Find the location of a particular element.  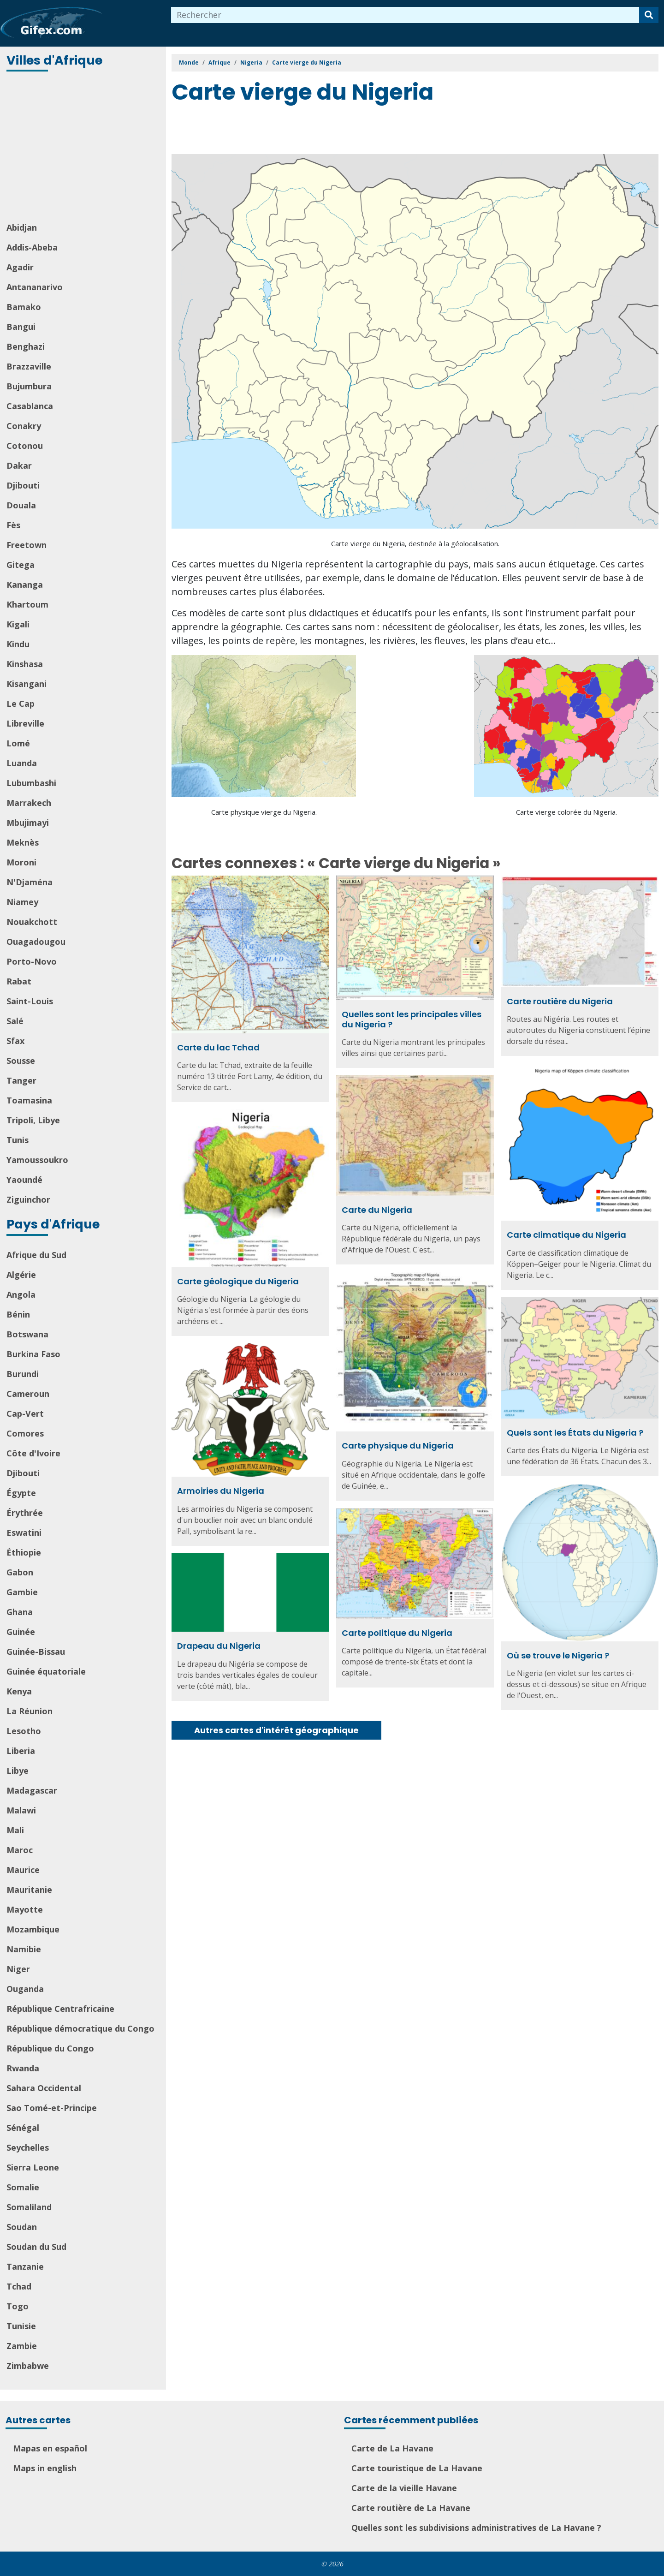

Ghana is located at coordinates (19, 1611).